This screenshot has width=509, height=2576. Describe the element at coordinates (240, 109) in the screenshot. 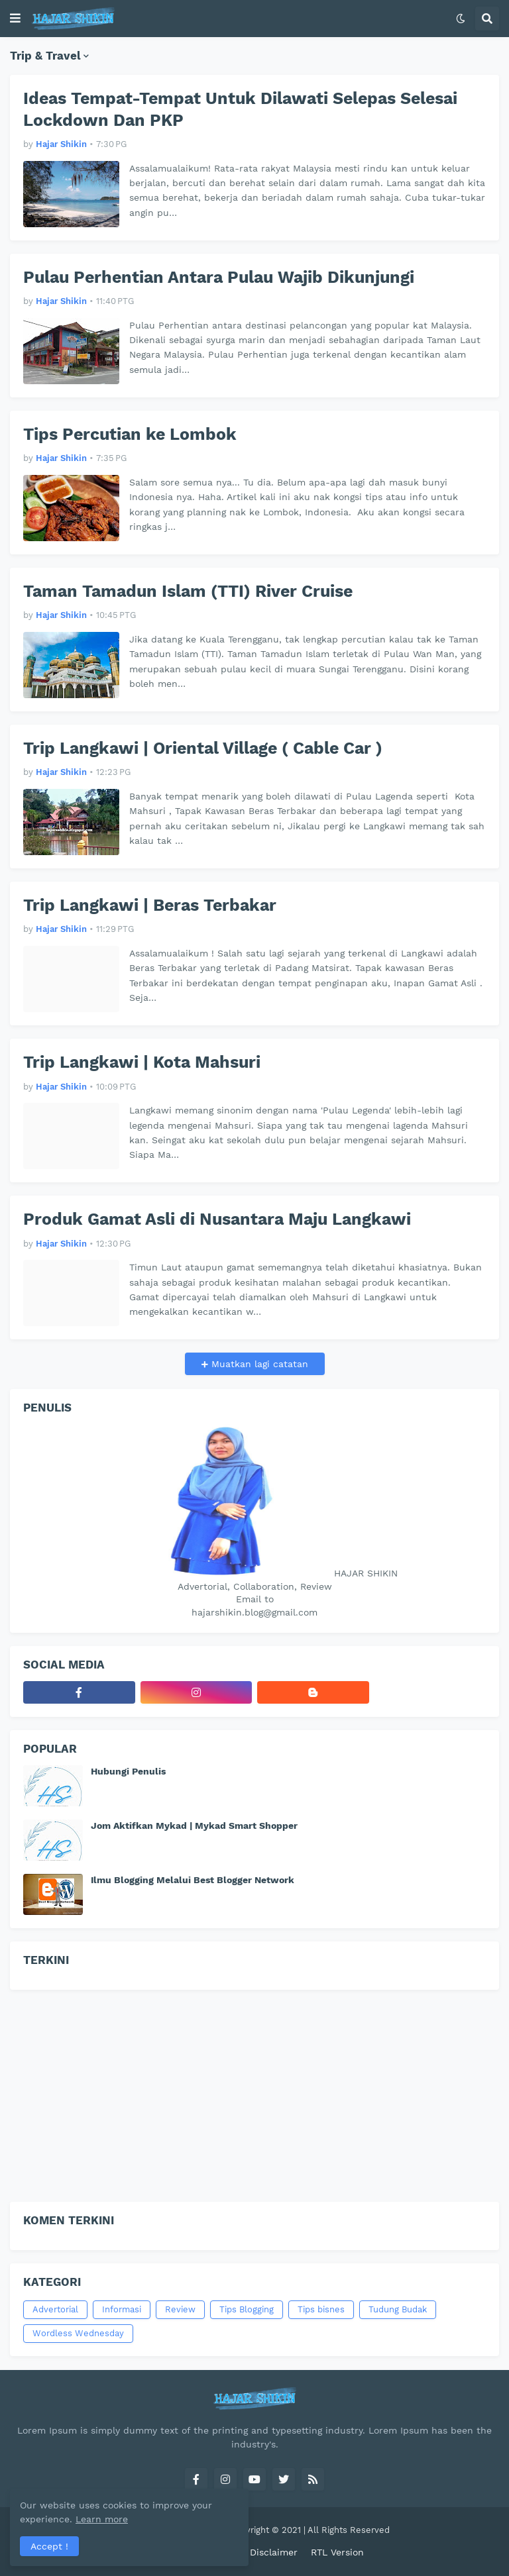

I see `Ideas Tempat-Tempat Untuk Dilawati Selepas Selesai Lockdown Dan PKP` at that location.